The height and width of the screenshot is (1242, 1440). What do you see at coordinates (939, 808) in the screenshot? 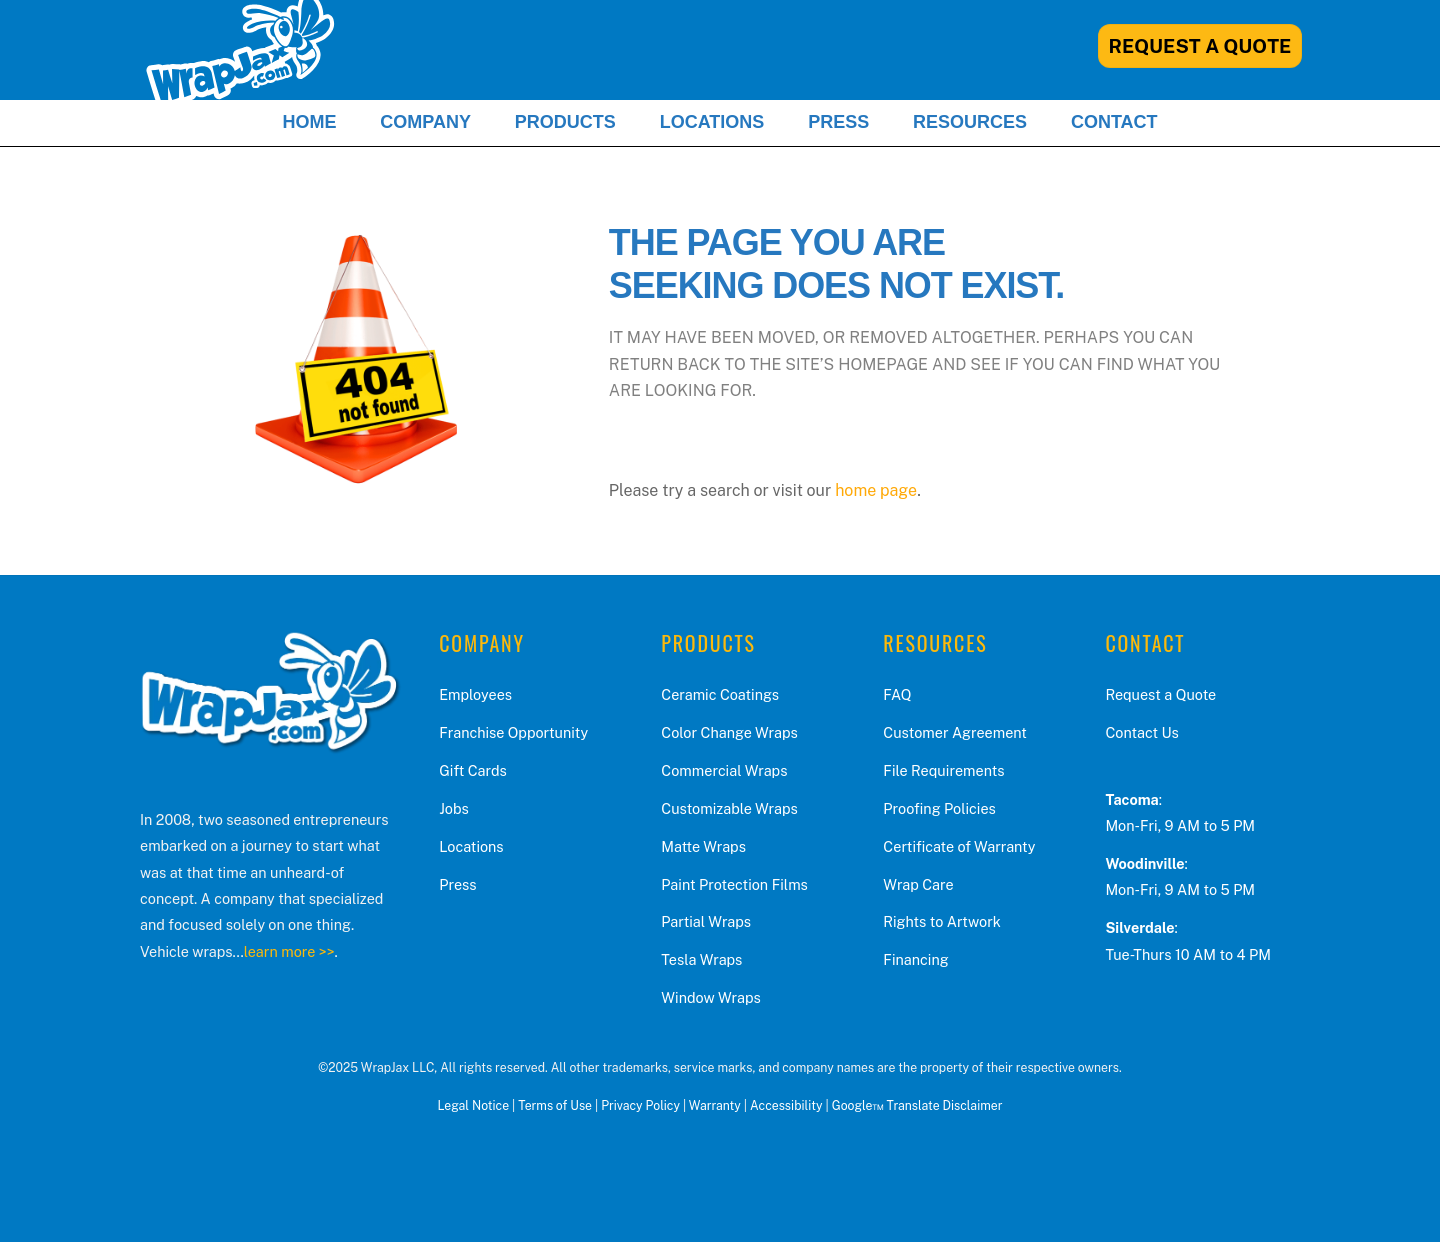
I see `Proofing Policies` at bounding box center [939, 808].